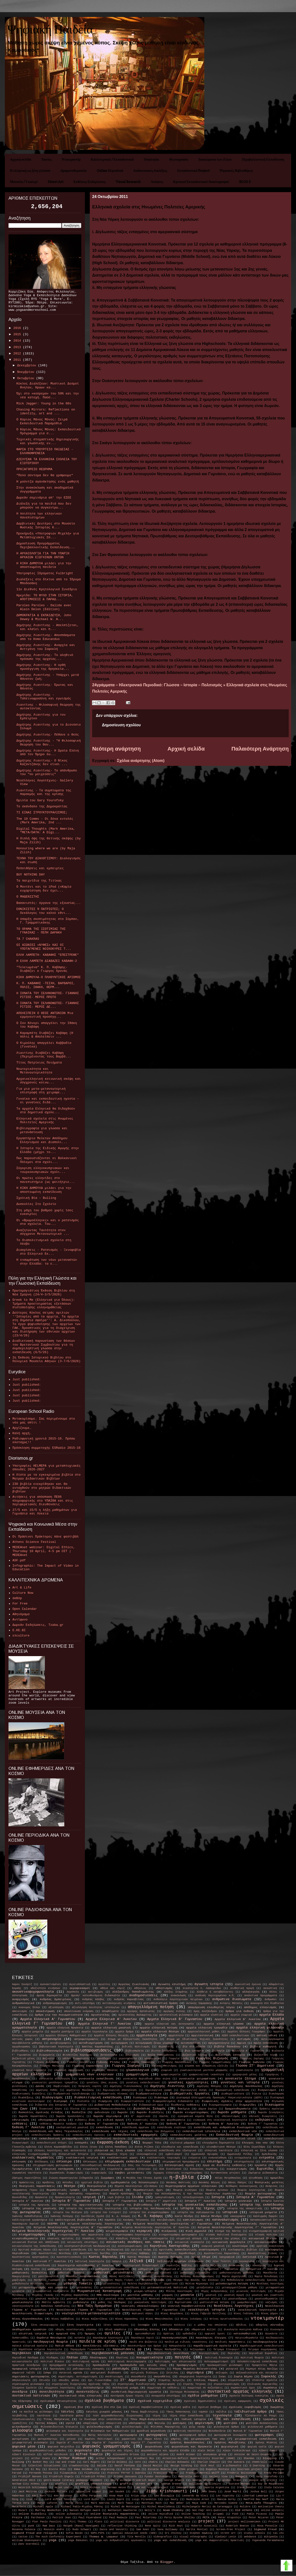  Describe the element at coordinates (44, 2465) in the screenshot. I see `Colectivo Situationes` at that location.